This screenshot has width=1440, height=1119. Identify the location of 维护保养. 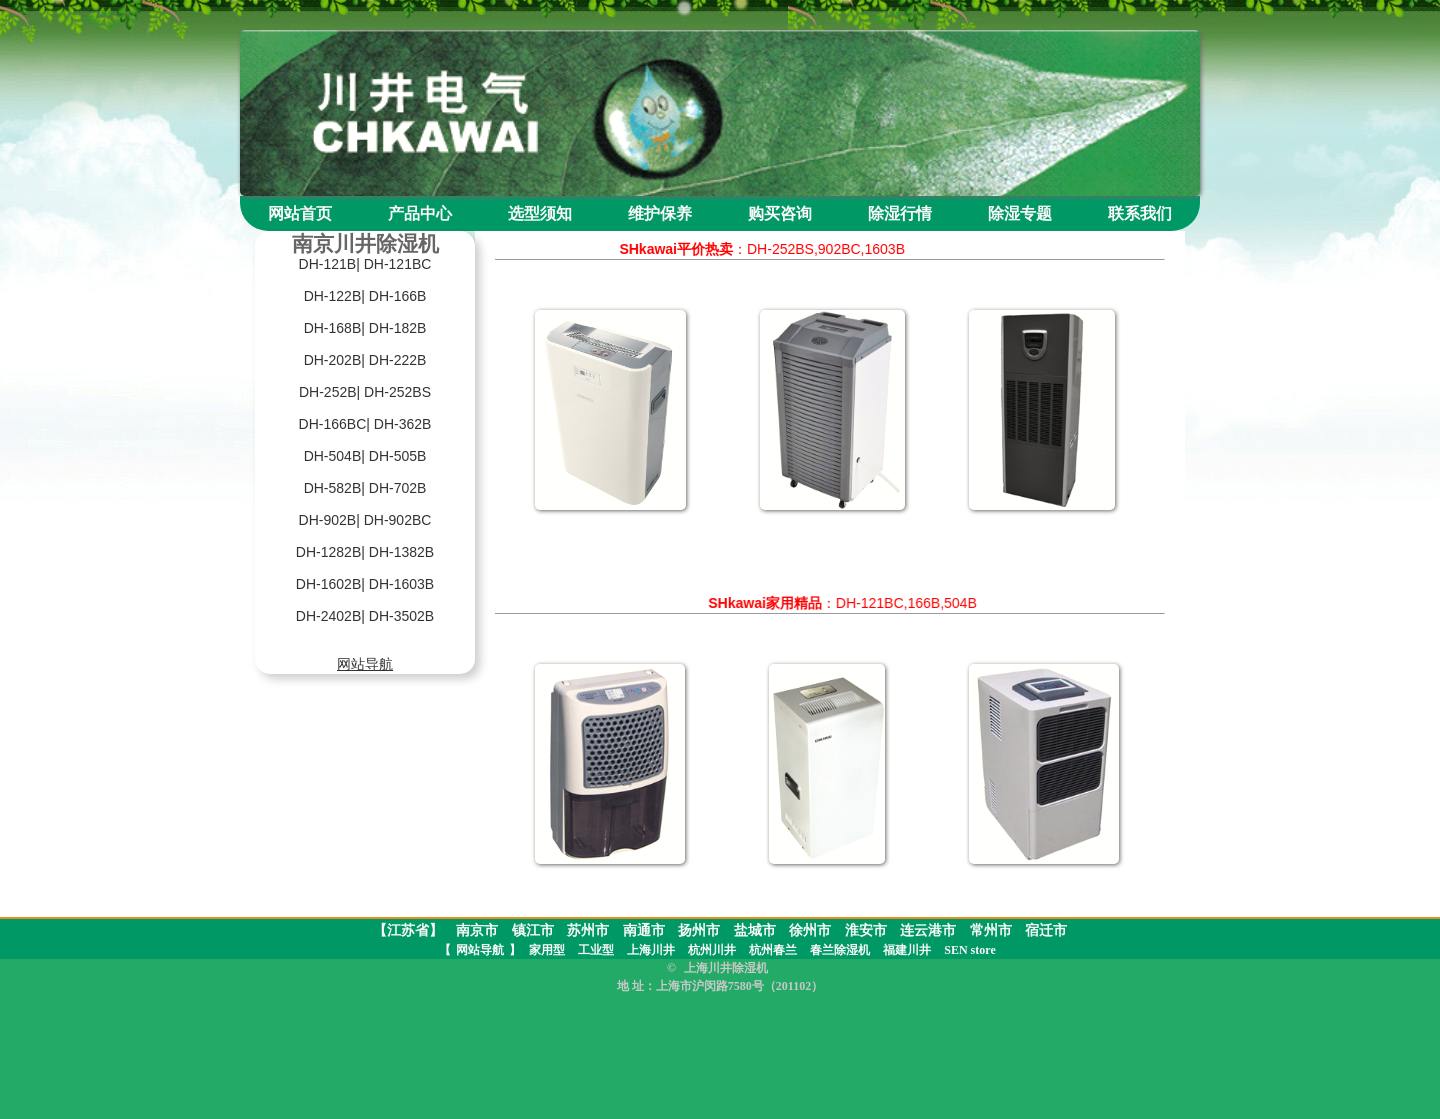
(660, 213).